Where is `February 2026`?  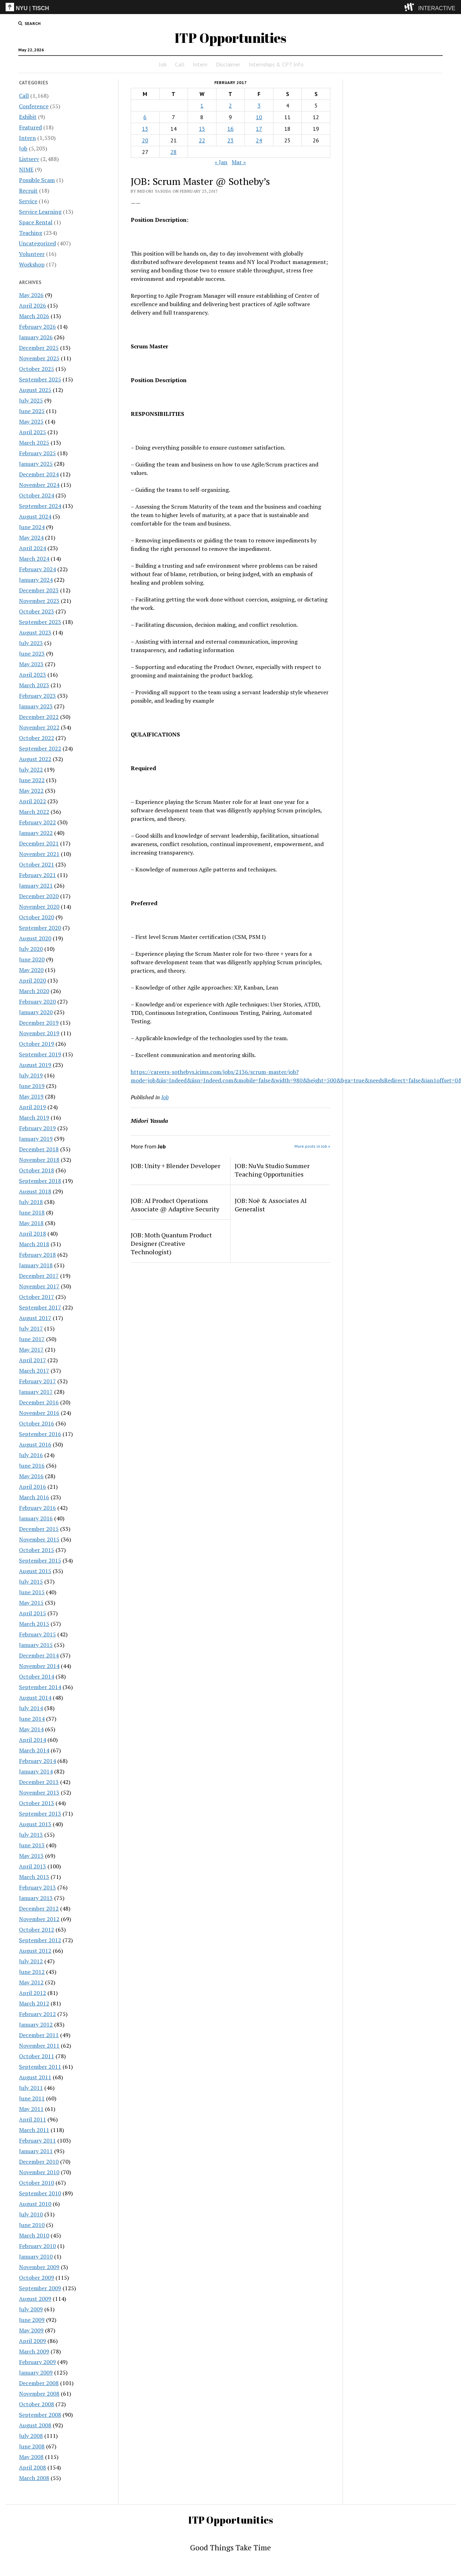 February 2026 is located at coordinates (37, 326).